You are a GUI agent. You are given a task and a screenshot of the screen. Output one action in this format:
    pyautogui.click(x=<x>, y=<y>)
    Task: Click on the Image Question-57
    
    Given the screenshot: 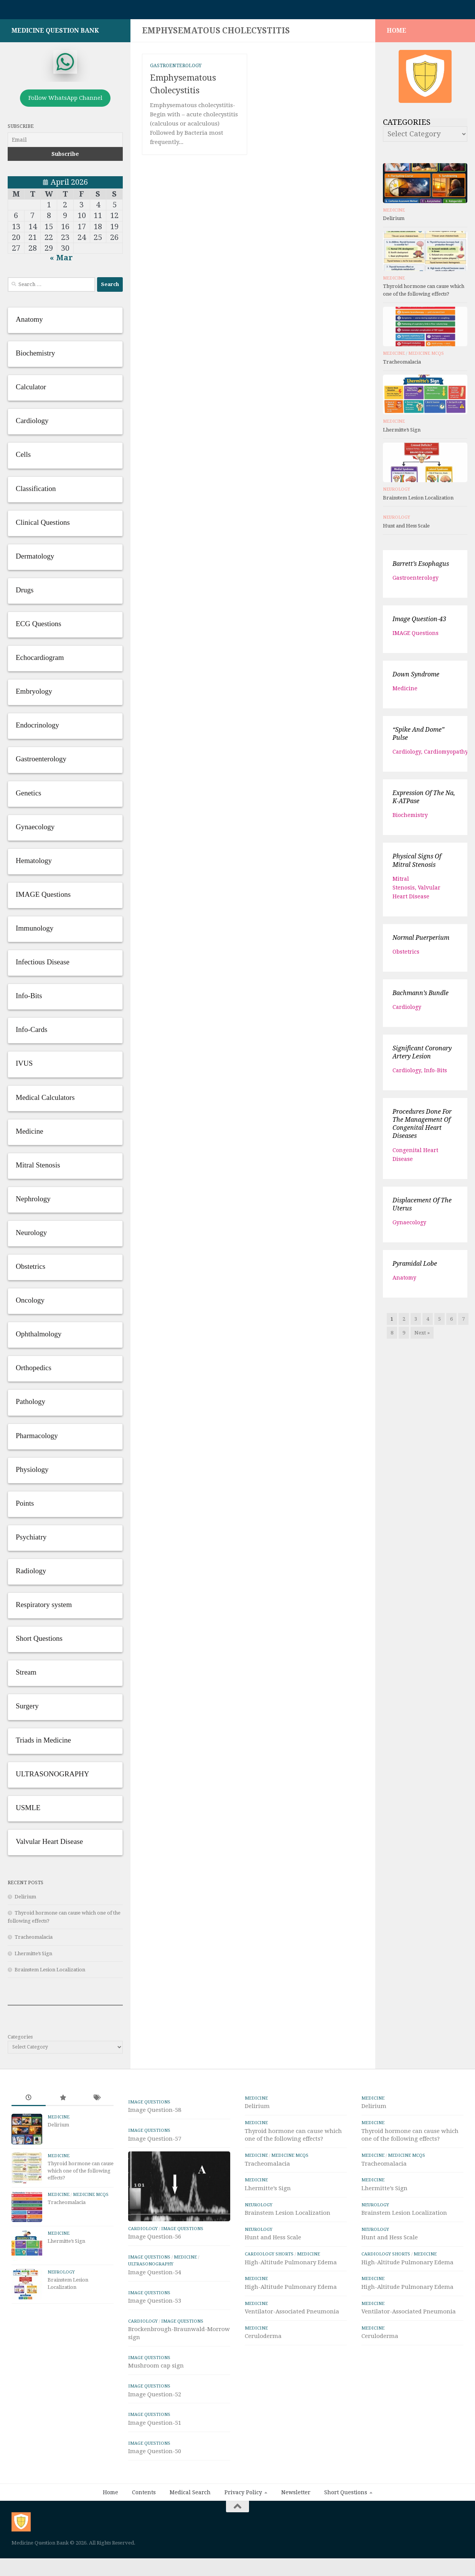 What is the action you would take?
    pyautogui.click(x=154, y=2142)
    